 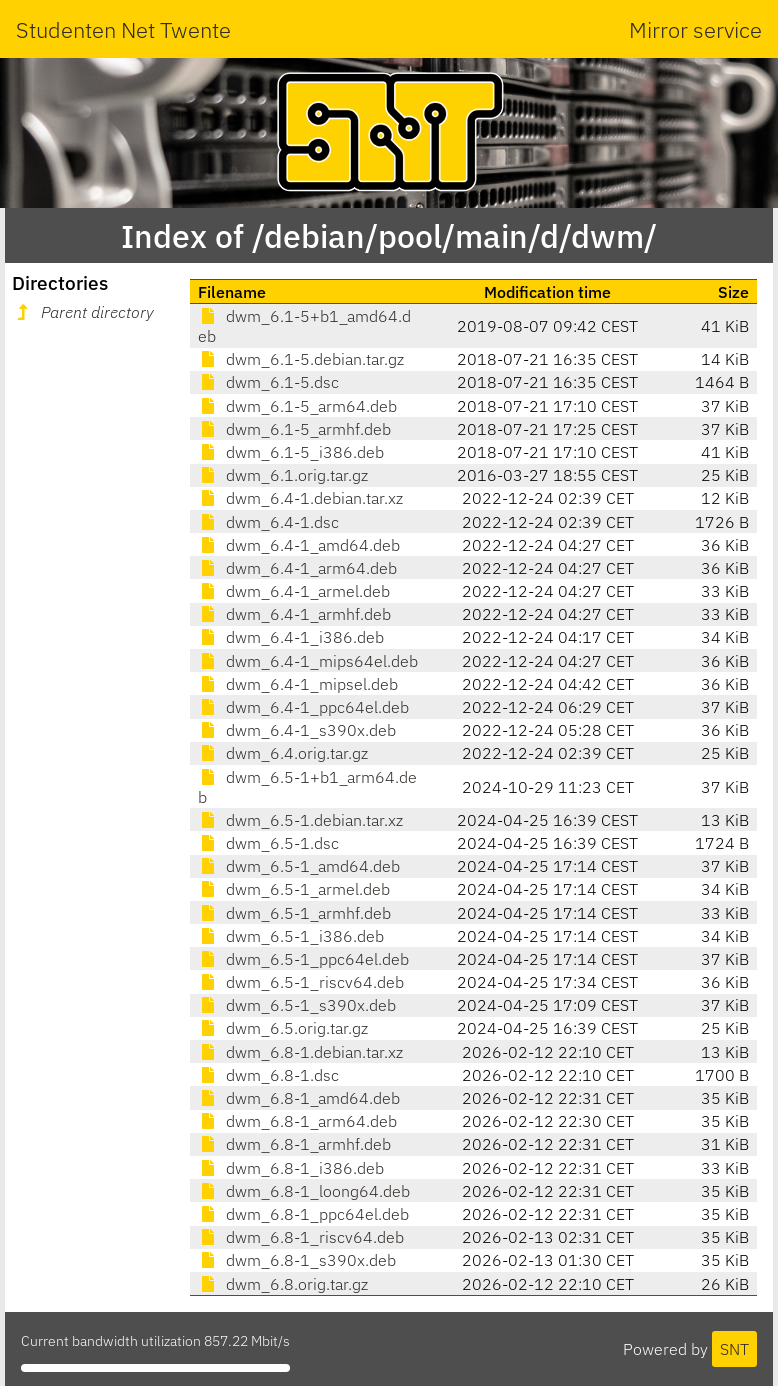 I want to click on dwm_6.4-1_arm64.deb, so click(x=297, y=568).